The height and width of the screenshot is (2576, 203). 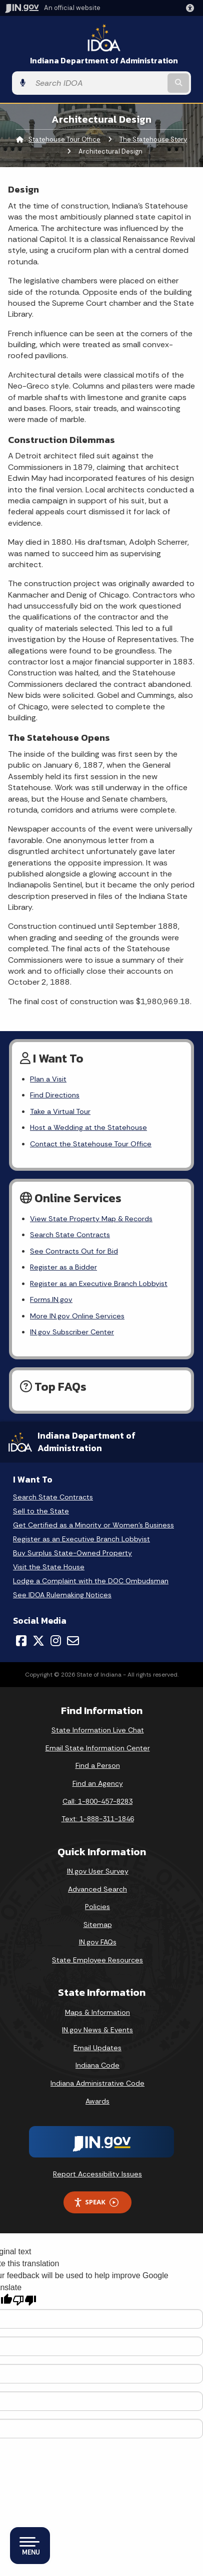 I want to click on Indiana Code, so click(x=98, y=2065).